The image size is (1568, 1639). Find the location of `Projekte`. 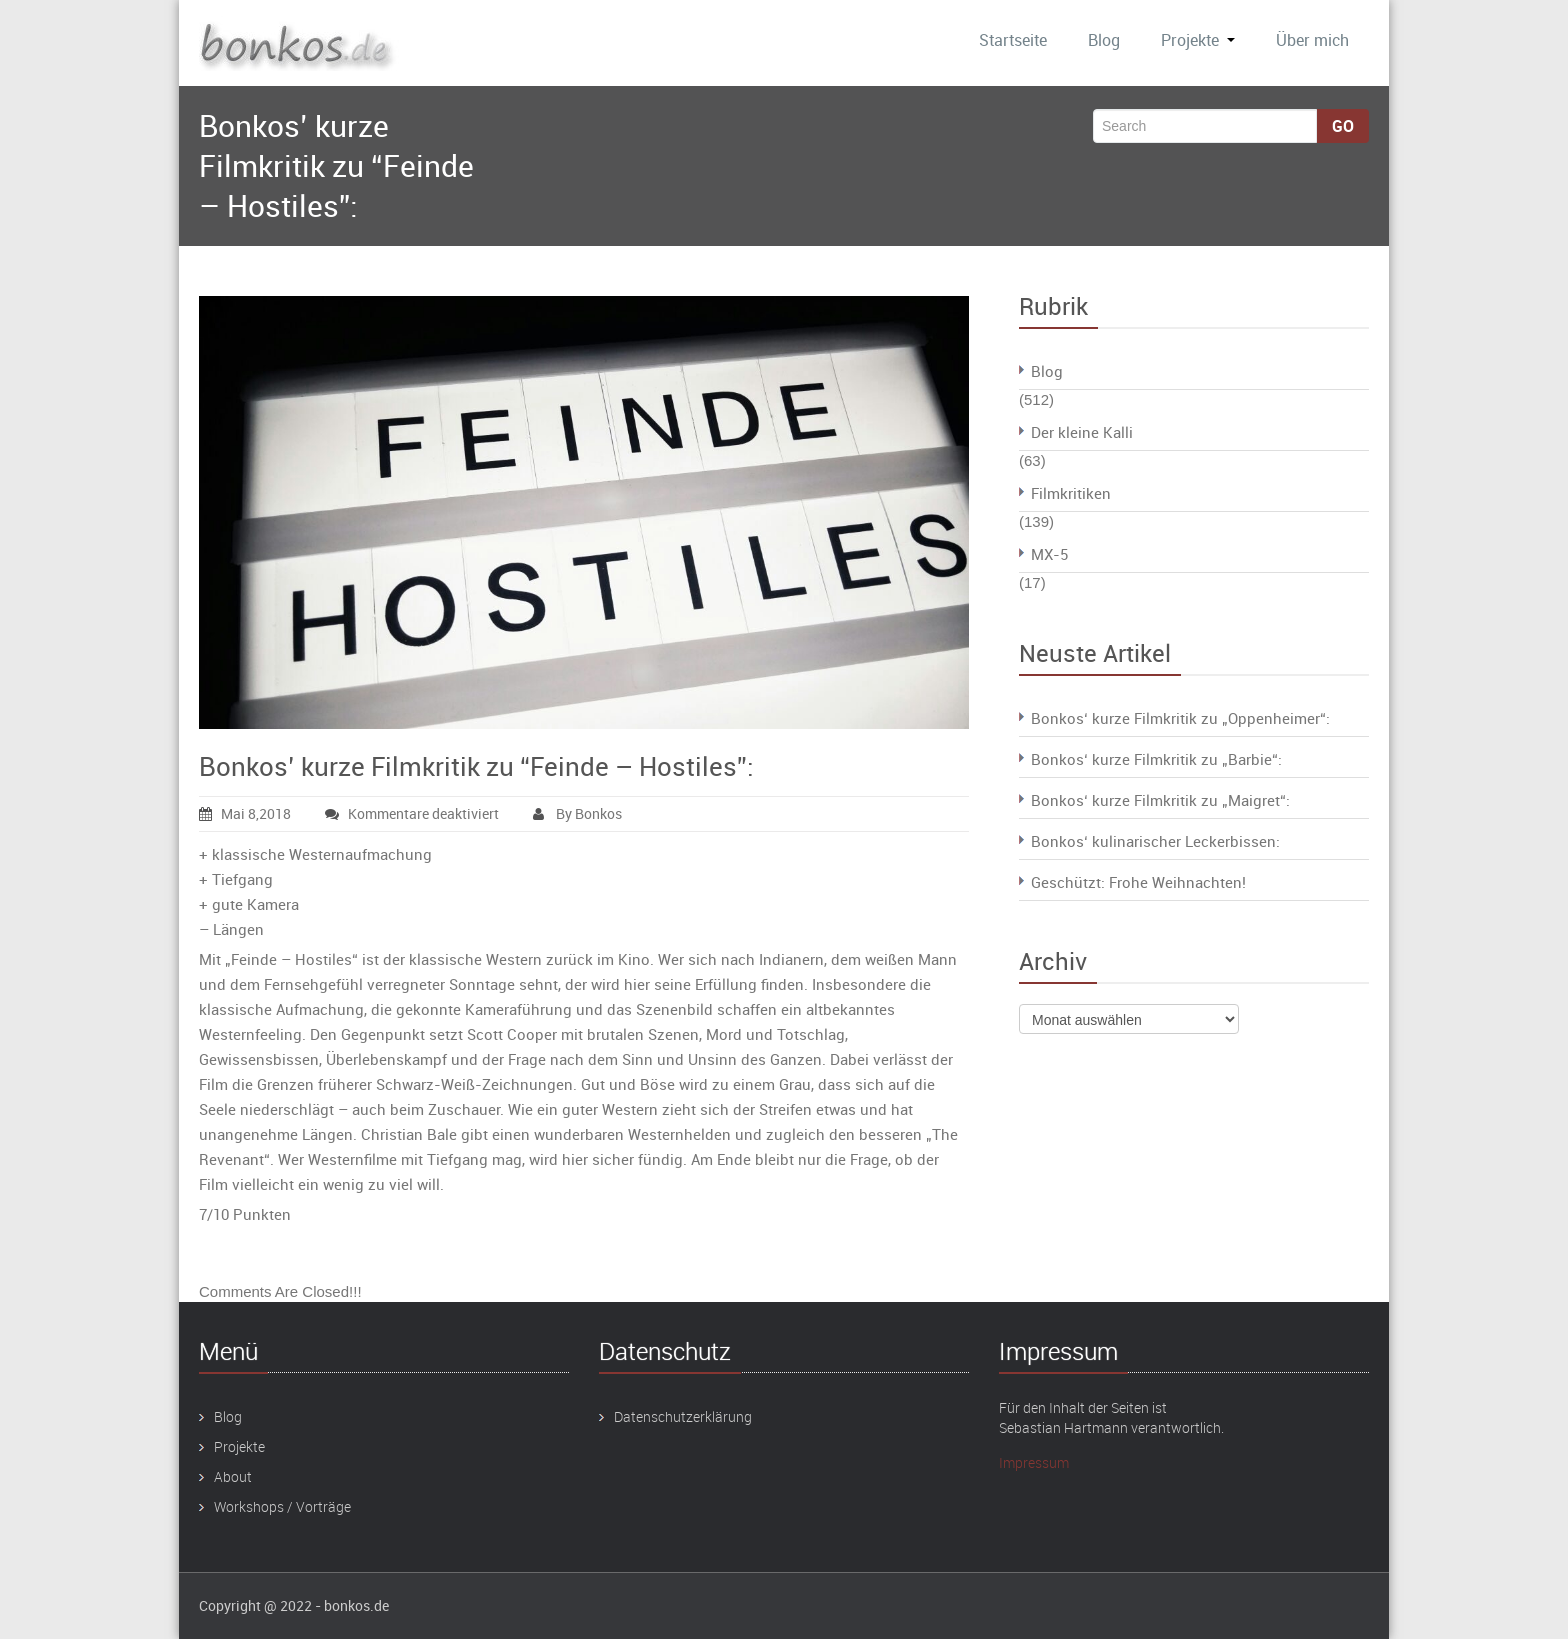

Projekte is located at coordinates (1198, 40).